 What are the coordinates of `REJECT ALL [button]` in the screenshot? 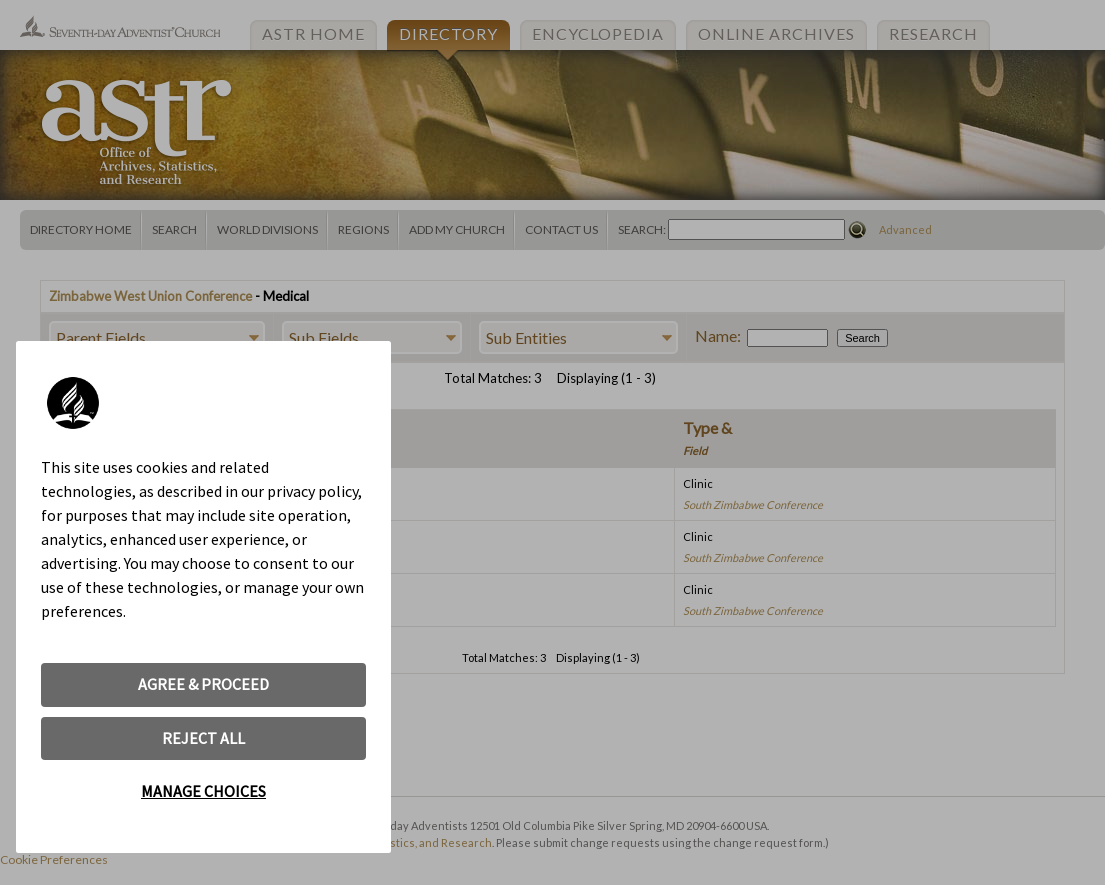 It's located at (203, 738).